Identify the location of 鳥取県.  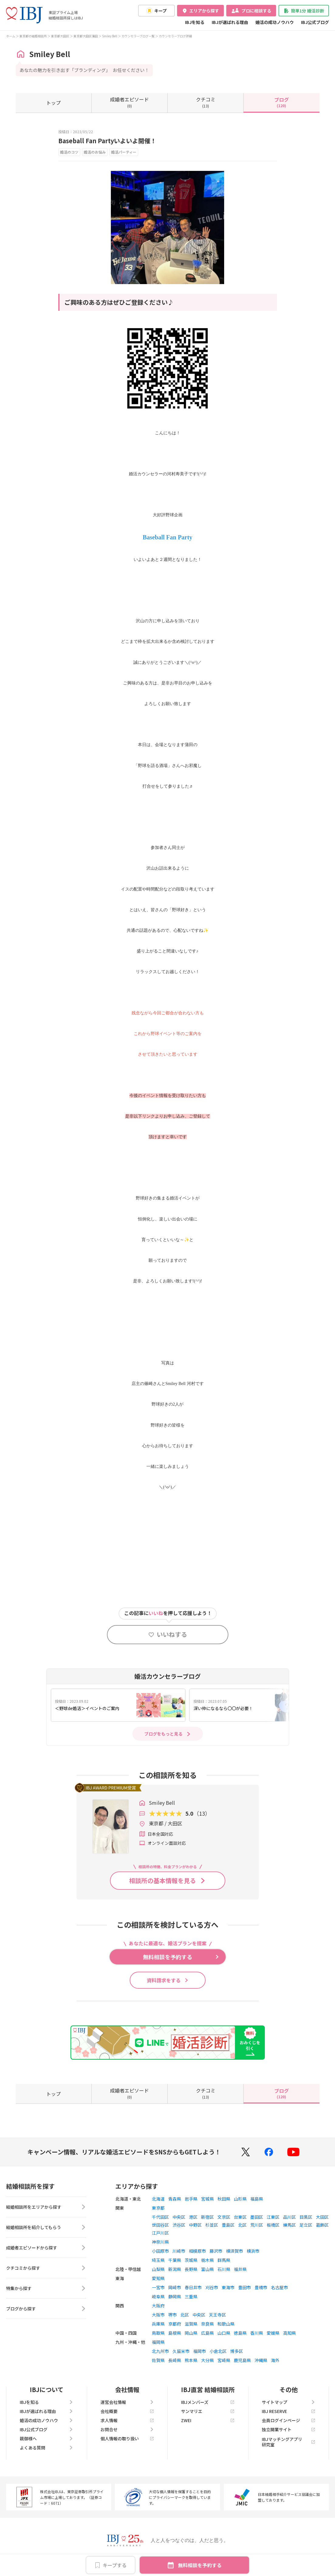
(158, 2333).